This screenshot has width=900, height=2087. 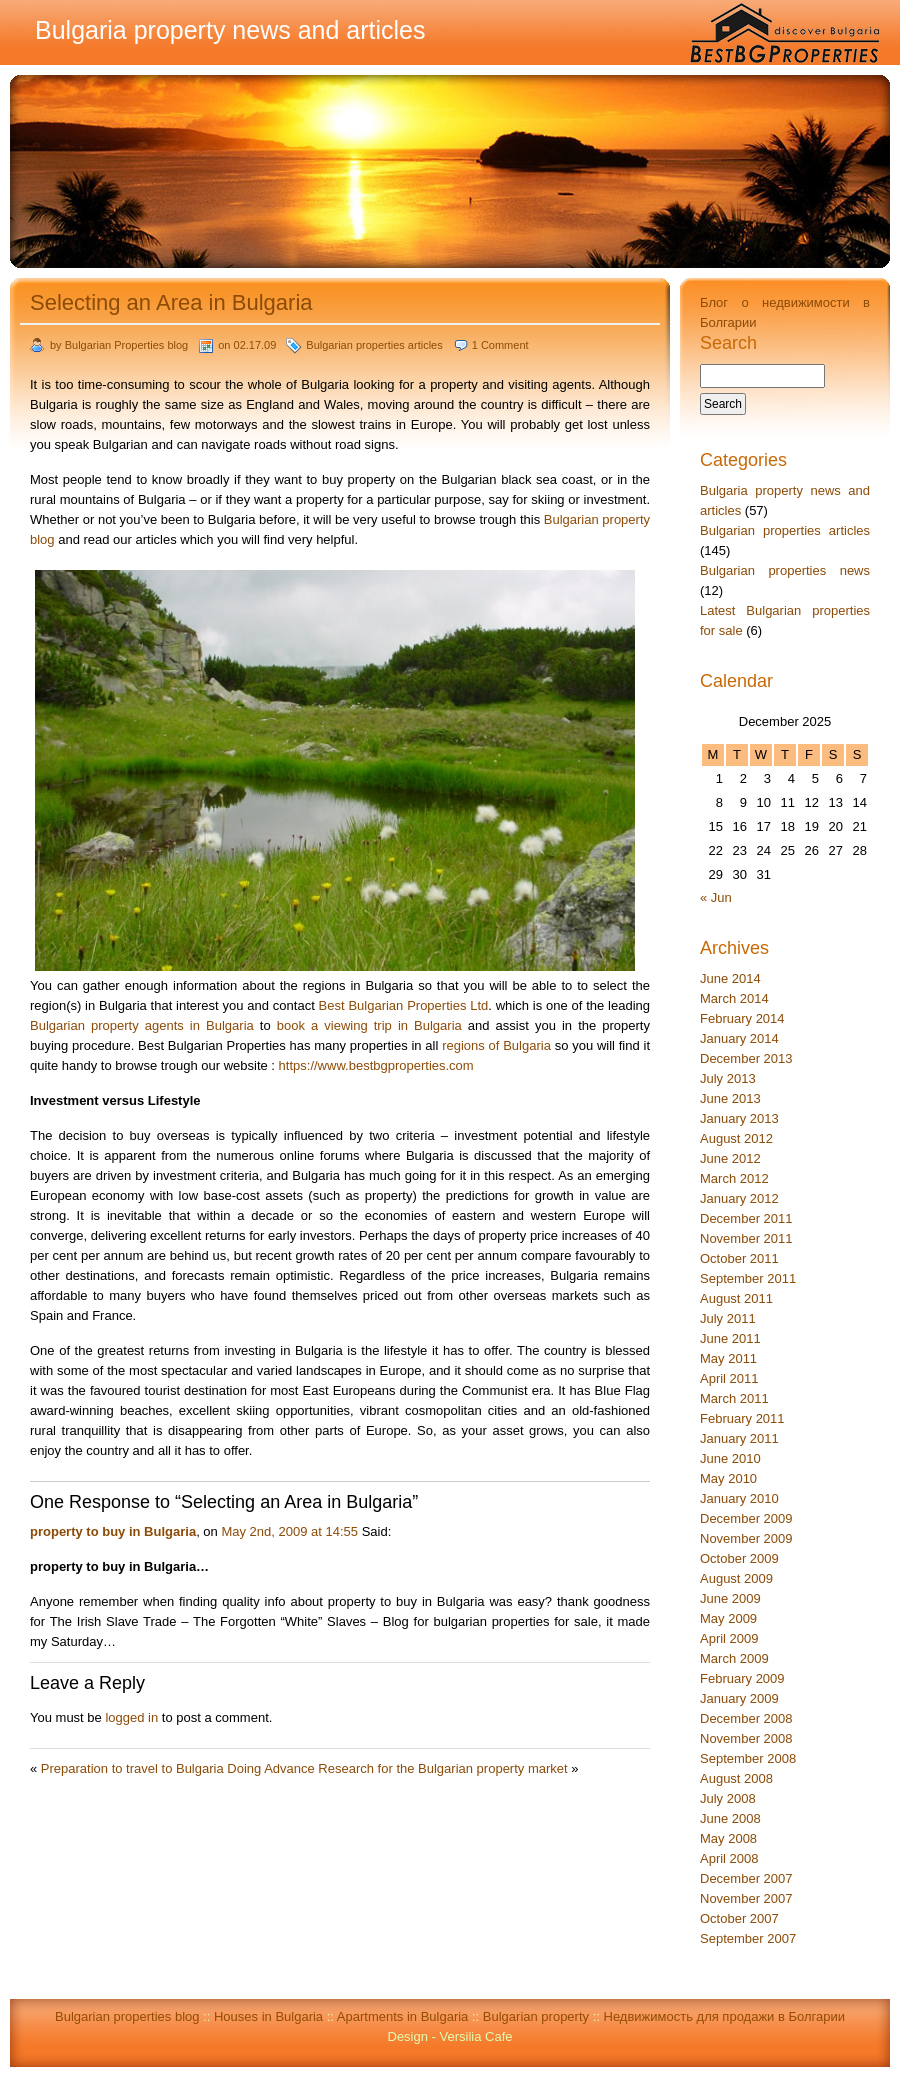 What do you see at coordinates (734, 1398) in the screenshot?
I see `March 2011` at bounding box center [734, 1398].